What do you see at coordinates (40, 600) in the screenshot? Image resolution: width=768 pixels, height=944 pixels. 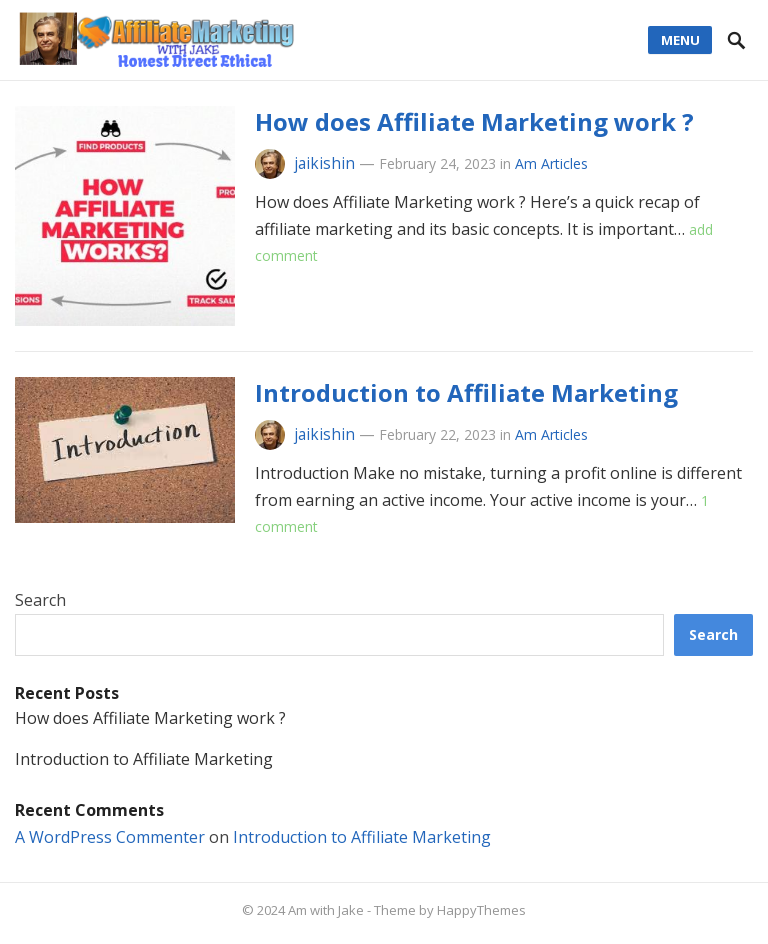 I see `Search` at bounding box center [40, 600].